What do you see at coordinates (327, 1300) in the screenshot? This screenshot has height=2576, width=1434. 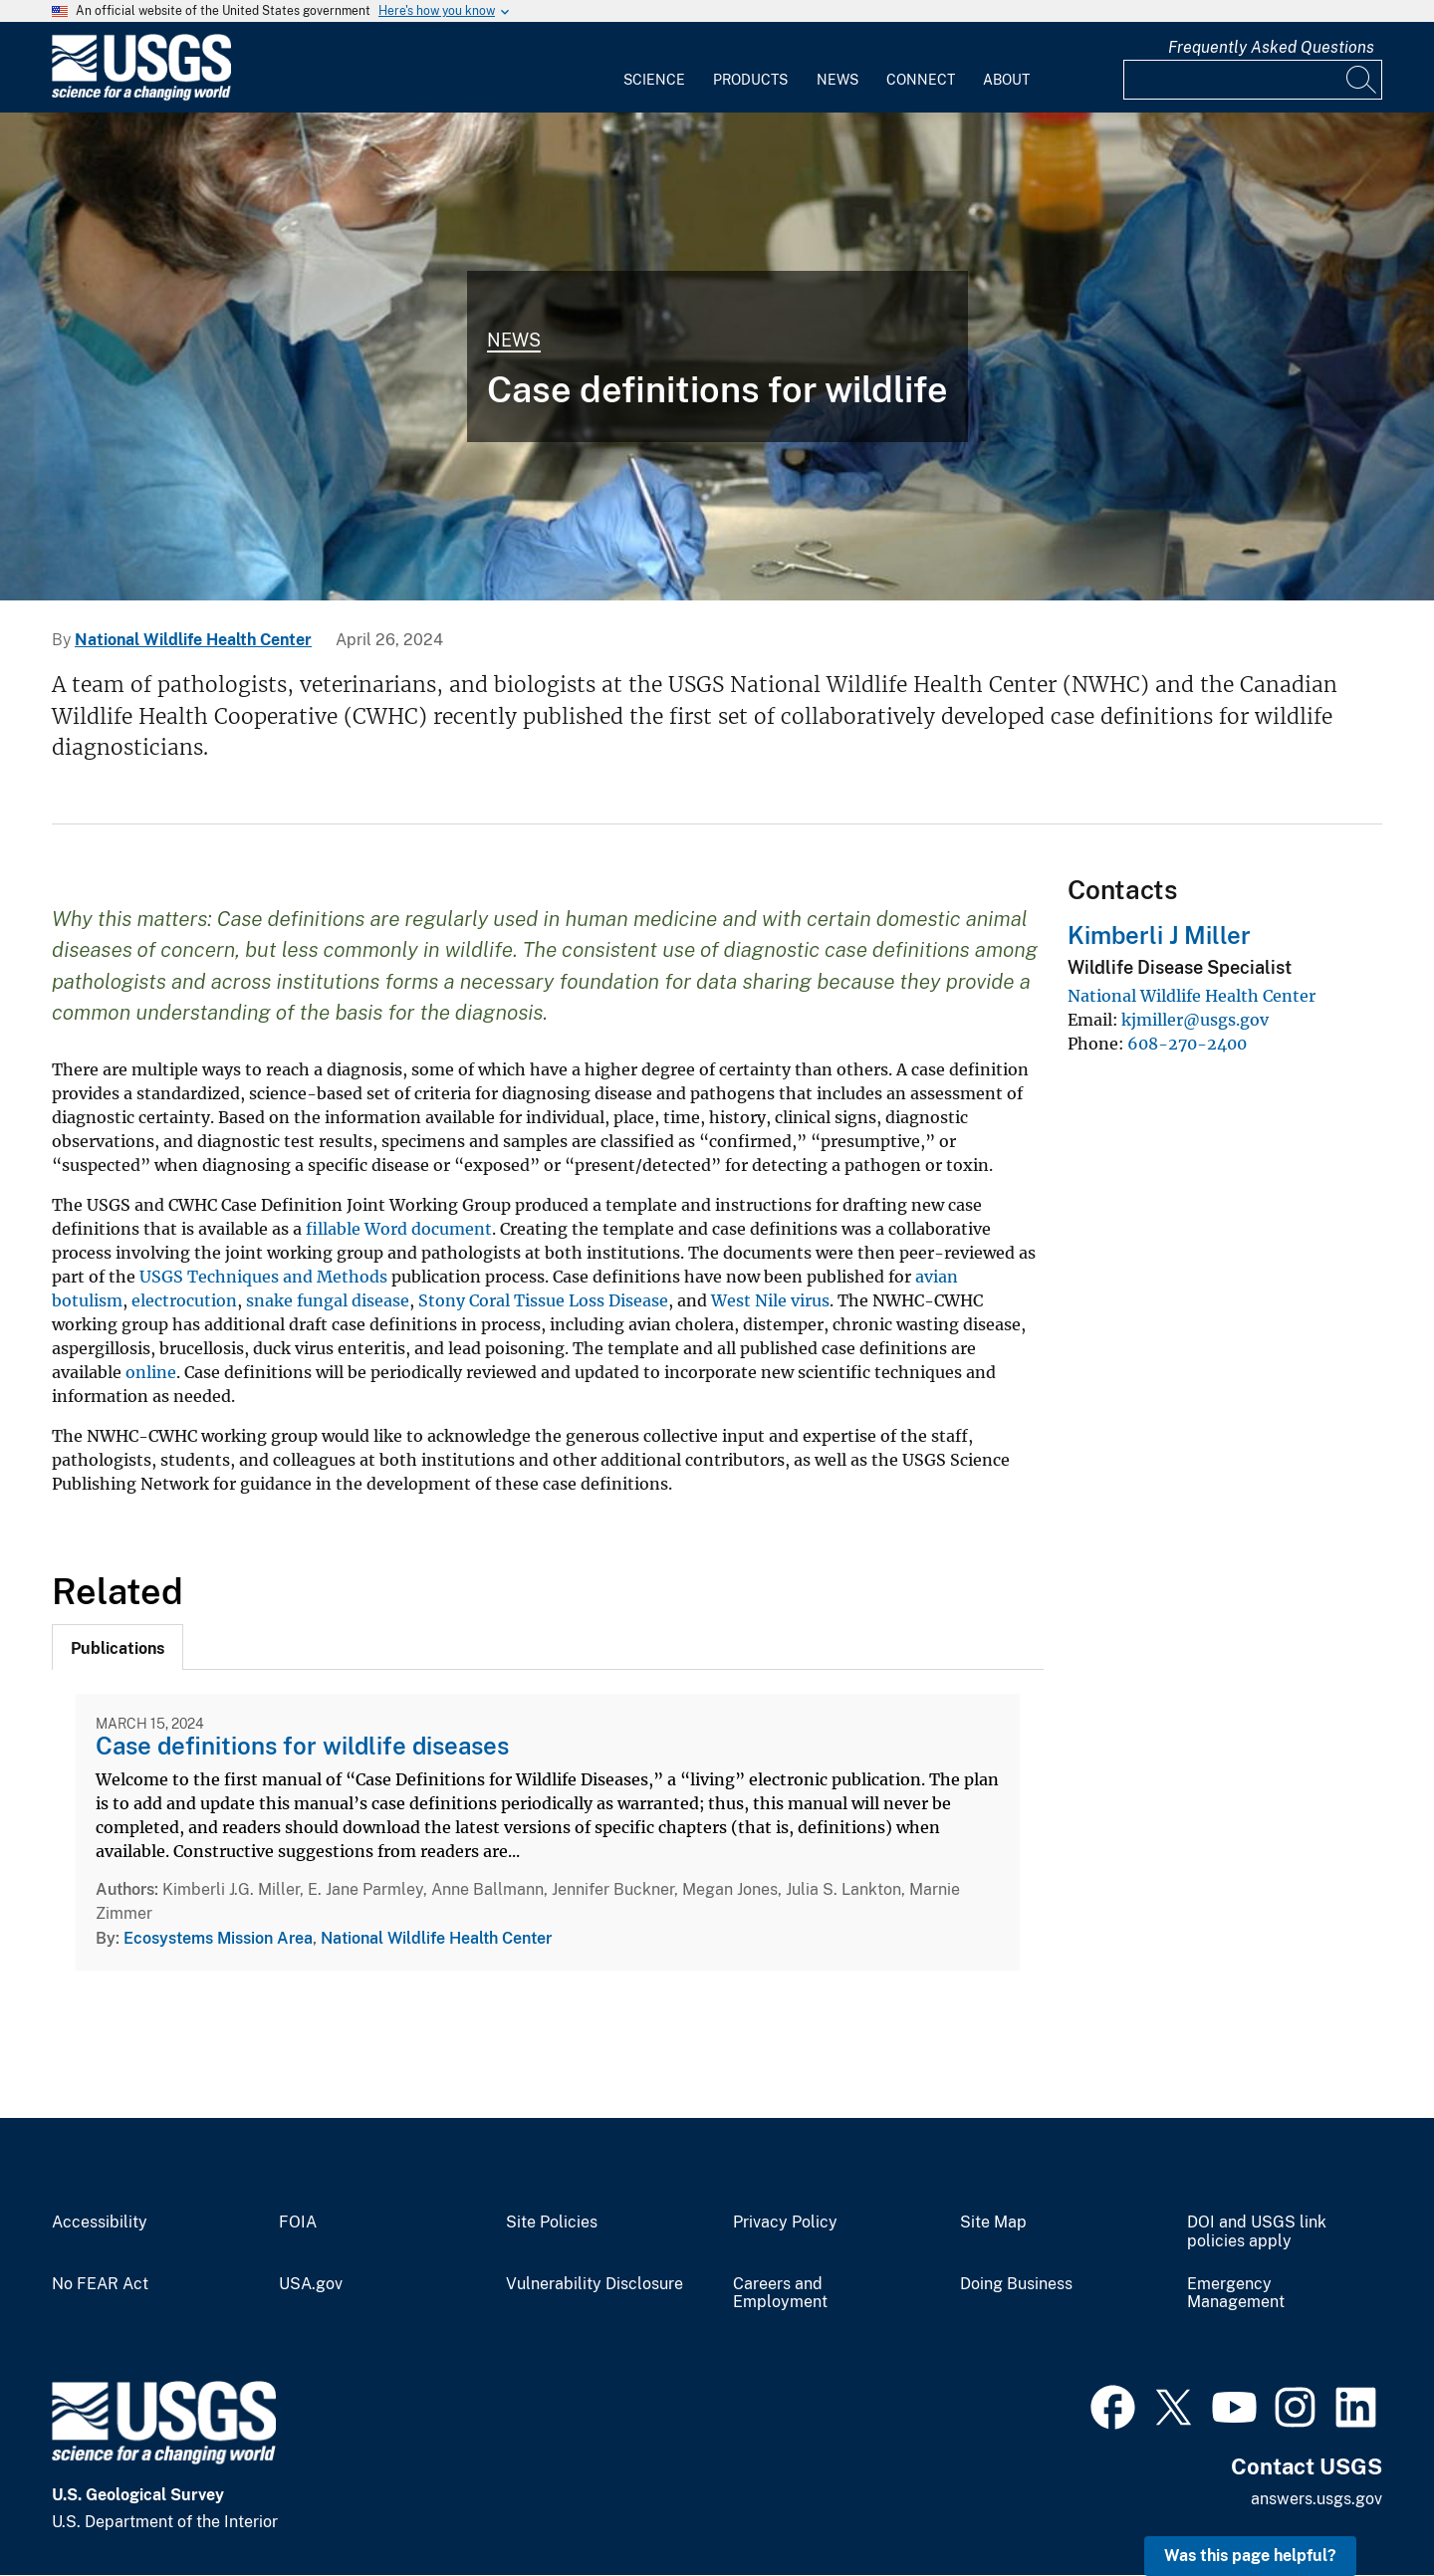 I see `snake fungal disease` at bounding box center [327, 1300].